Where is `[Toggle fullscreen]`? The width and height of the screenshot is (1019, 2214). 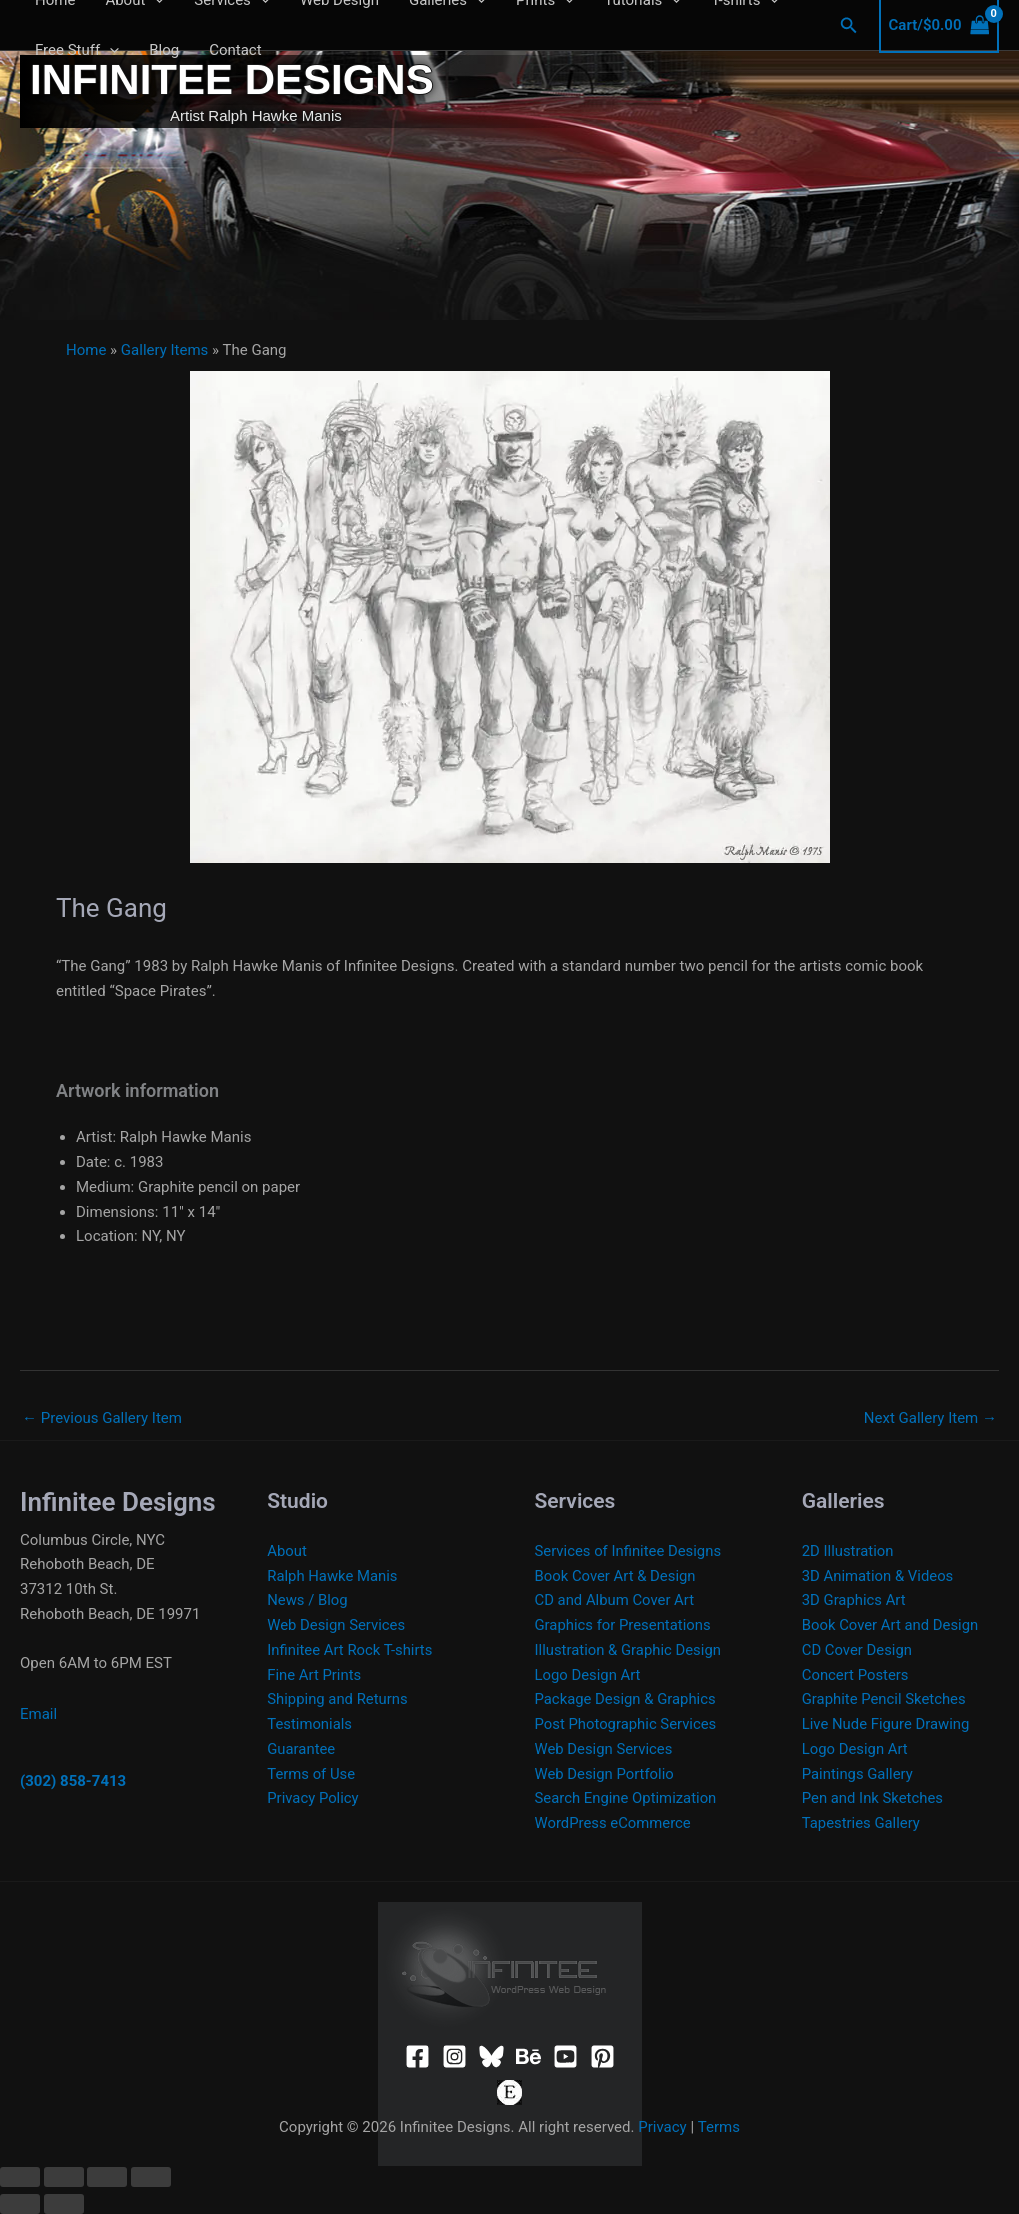
[Toggle fullscreen] is located at coordinates (64, 2177).